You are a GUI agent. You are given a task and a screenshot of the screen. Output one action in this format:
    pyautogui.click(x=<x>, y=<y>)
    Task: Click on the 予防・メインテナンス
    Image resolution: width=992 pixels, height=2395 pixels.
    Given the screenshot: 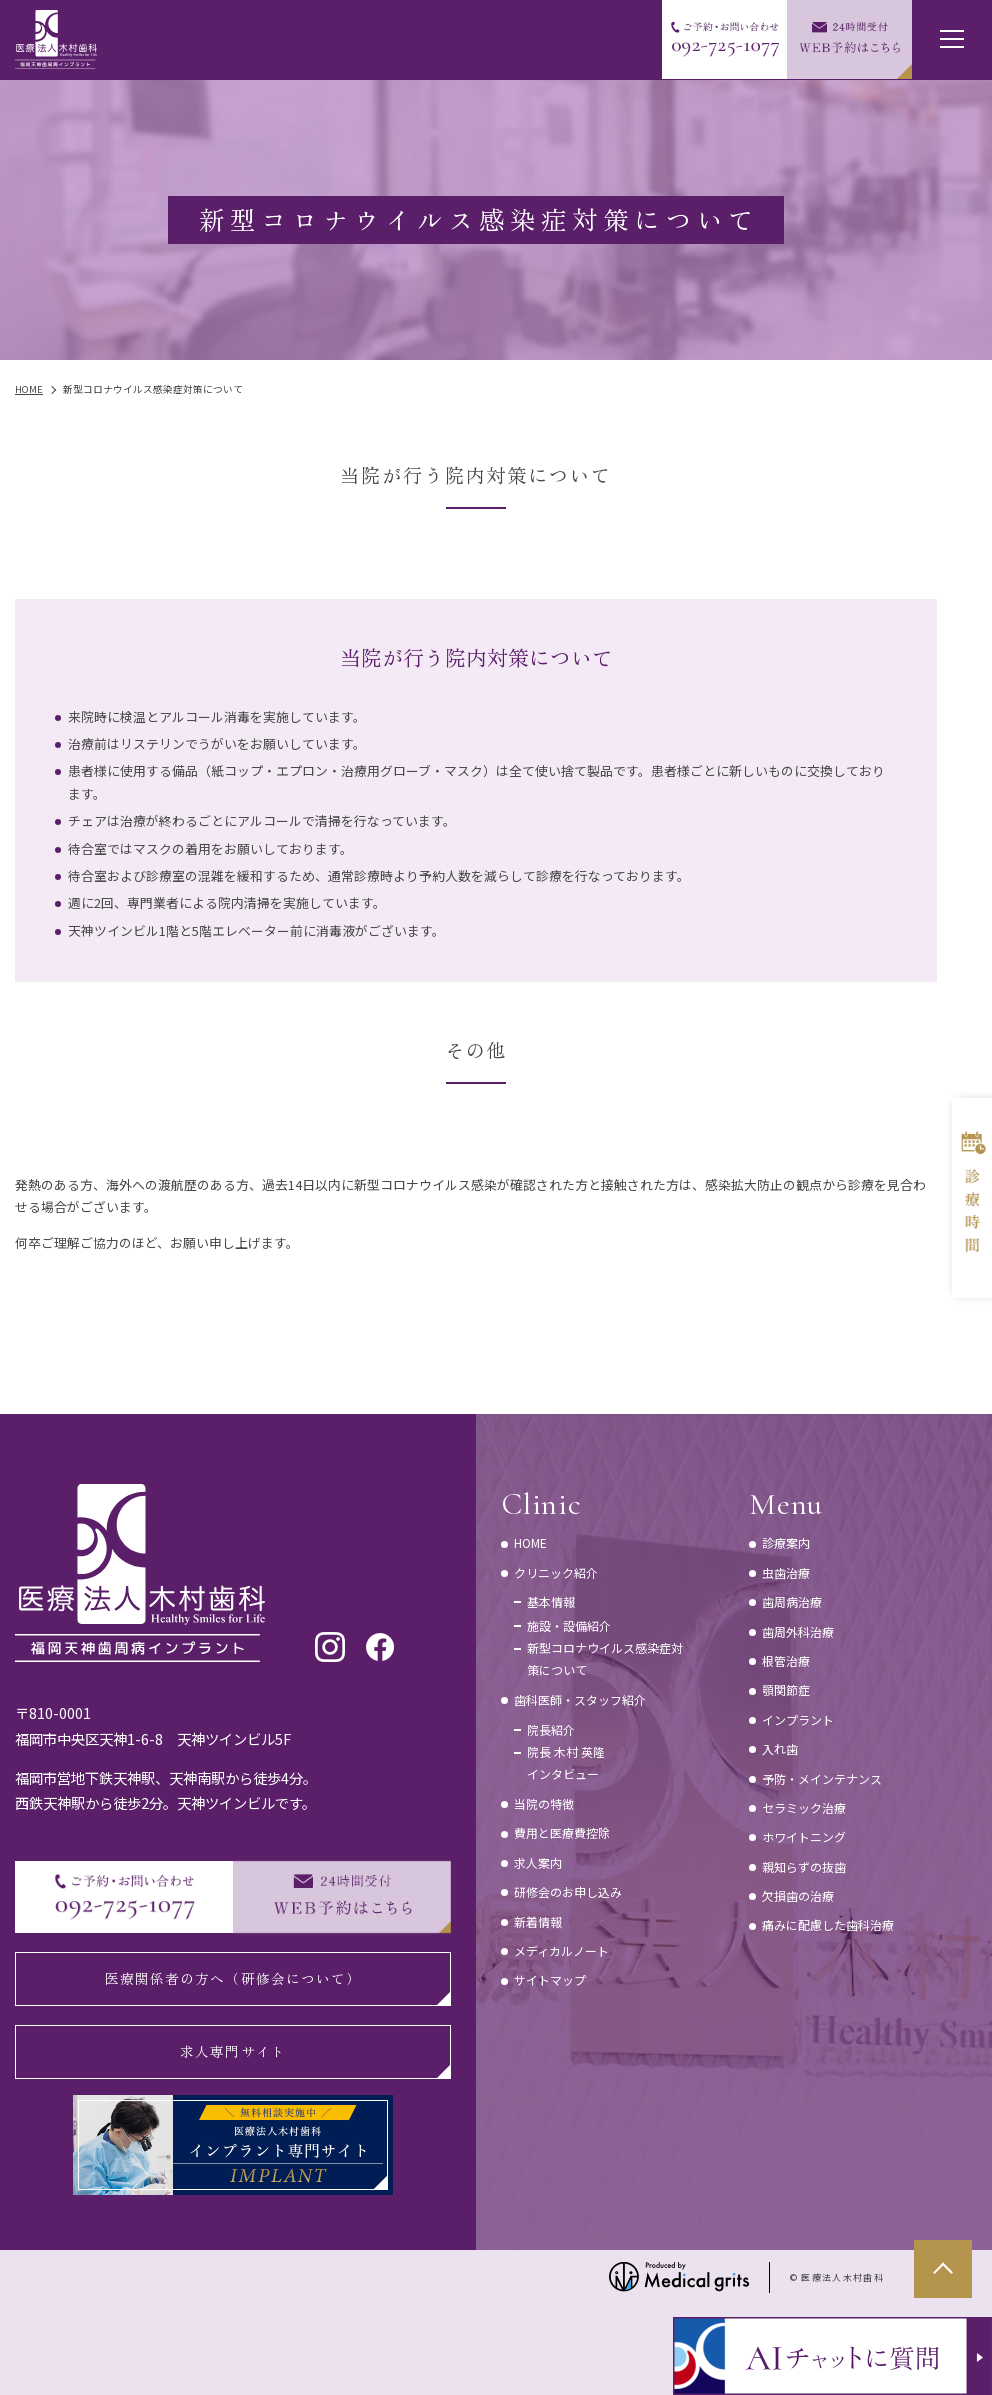 What is the action you would take?
    pyautogui.click(x=822, y=1778)
    